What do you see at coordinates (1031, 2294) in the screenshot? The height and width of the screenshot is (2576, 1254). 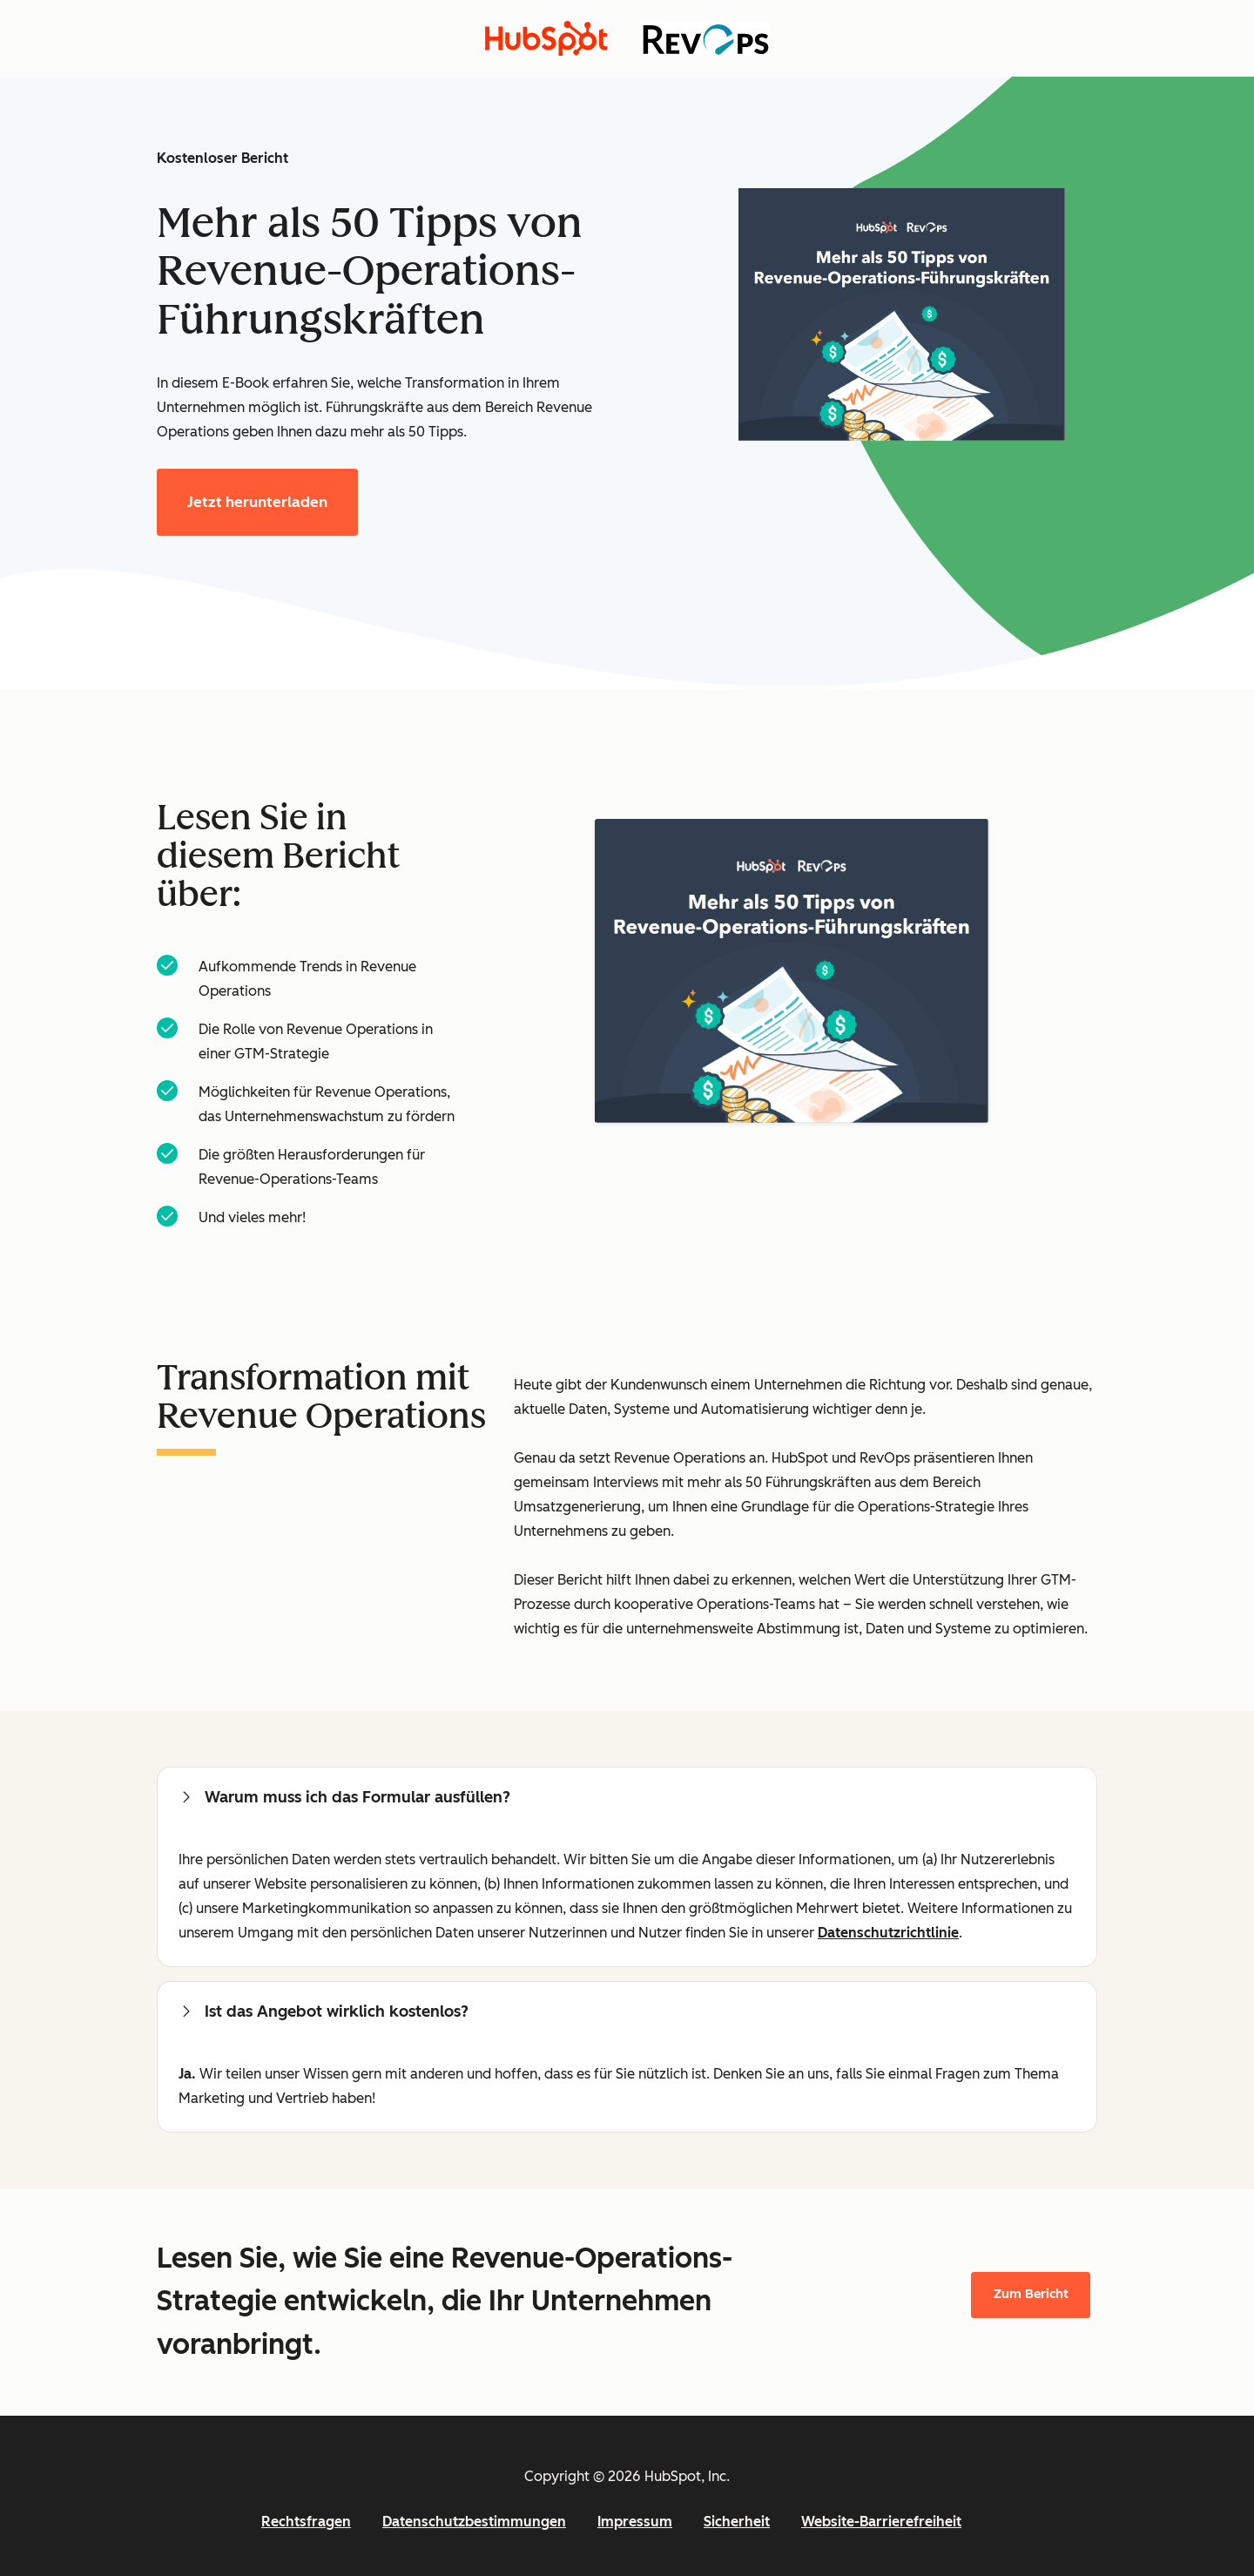 I see `Zum Bericht` at bounding box center [1031, 2294].